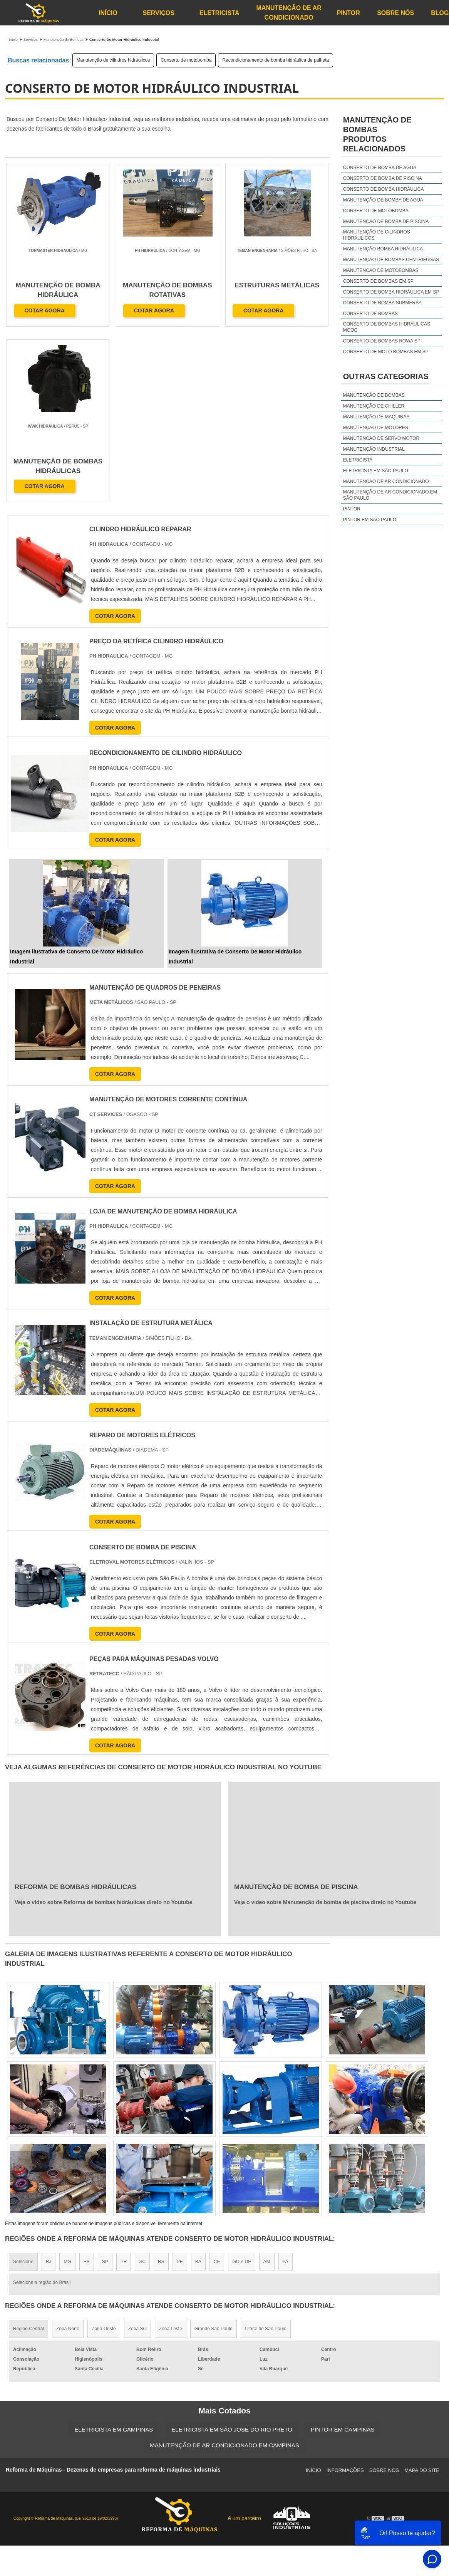 Image resolution: width=449 pixels, height=2576 pixels. I want to click on Conserto de motobomba, so click(186, 60).